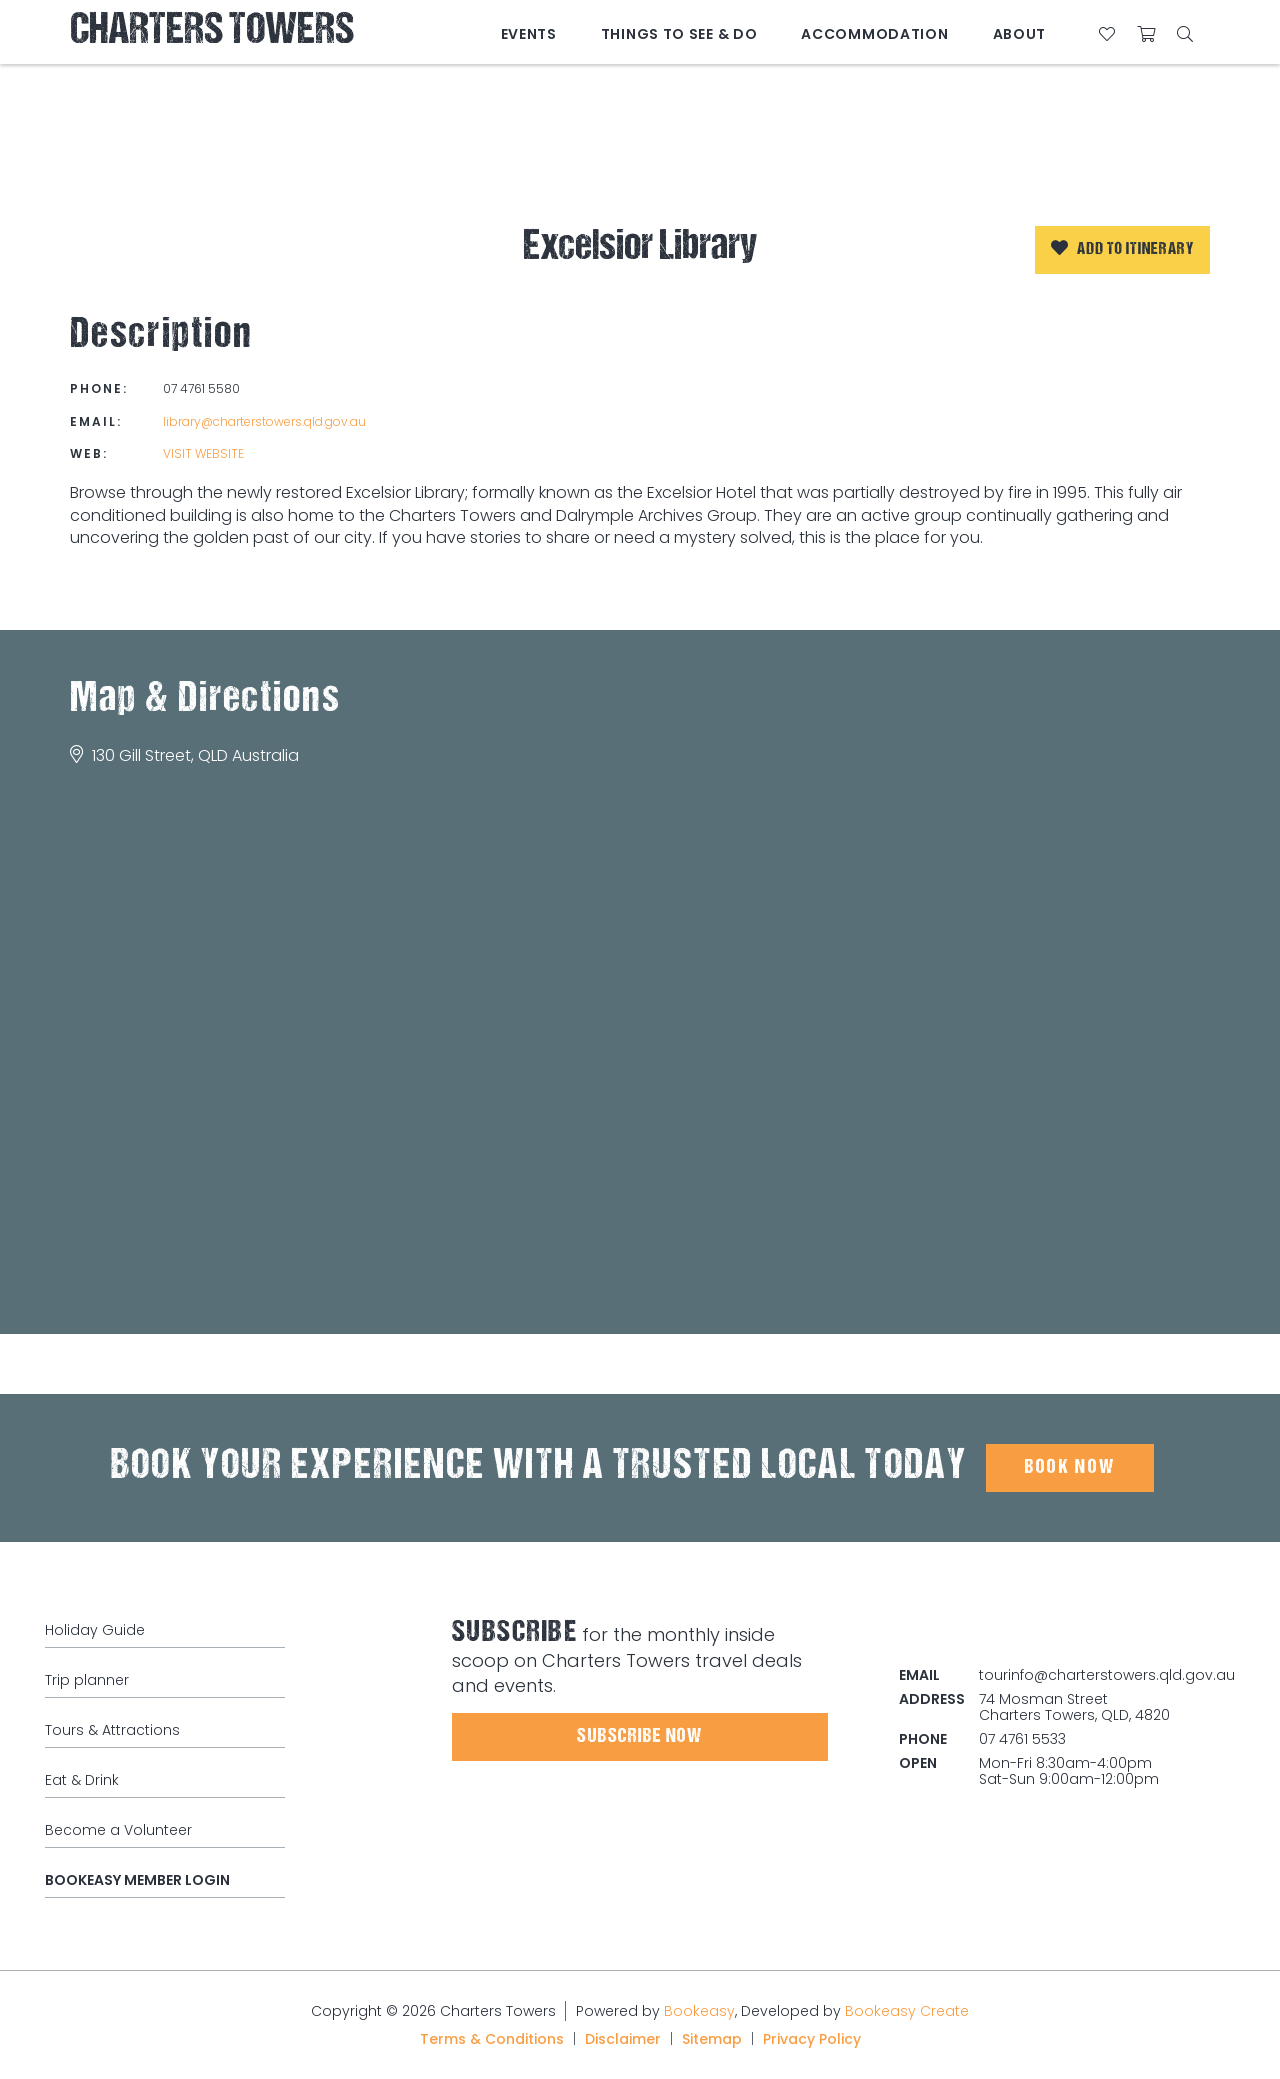  Describe the element at coordinates (203, 453) in the screenshot. I see `Visit website` at that location.